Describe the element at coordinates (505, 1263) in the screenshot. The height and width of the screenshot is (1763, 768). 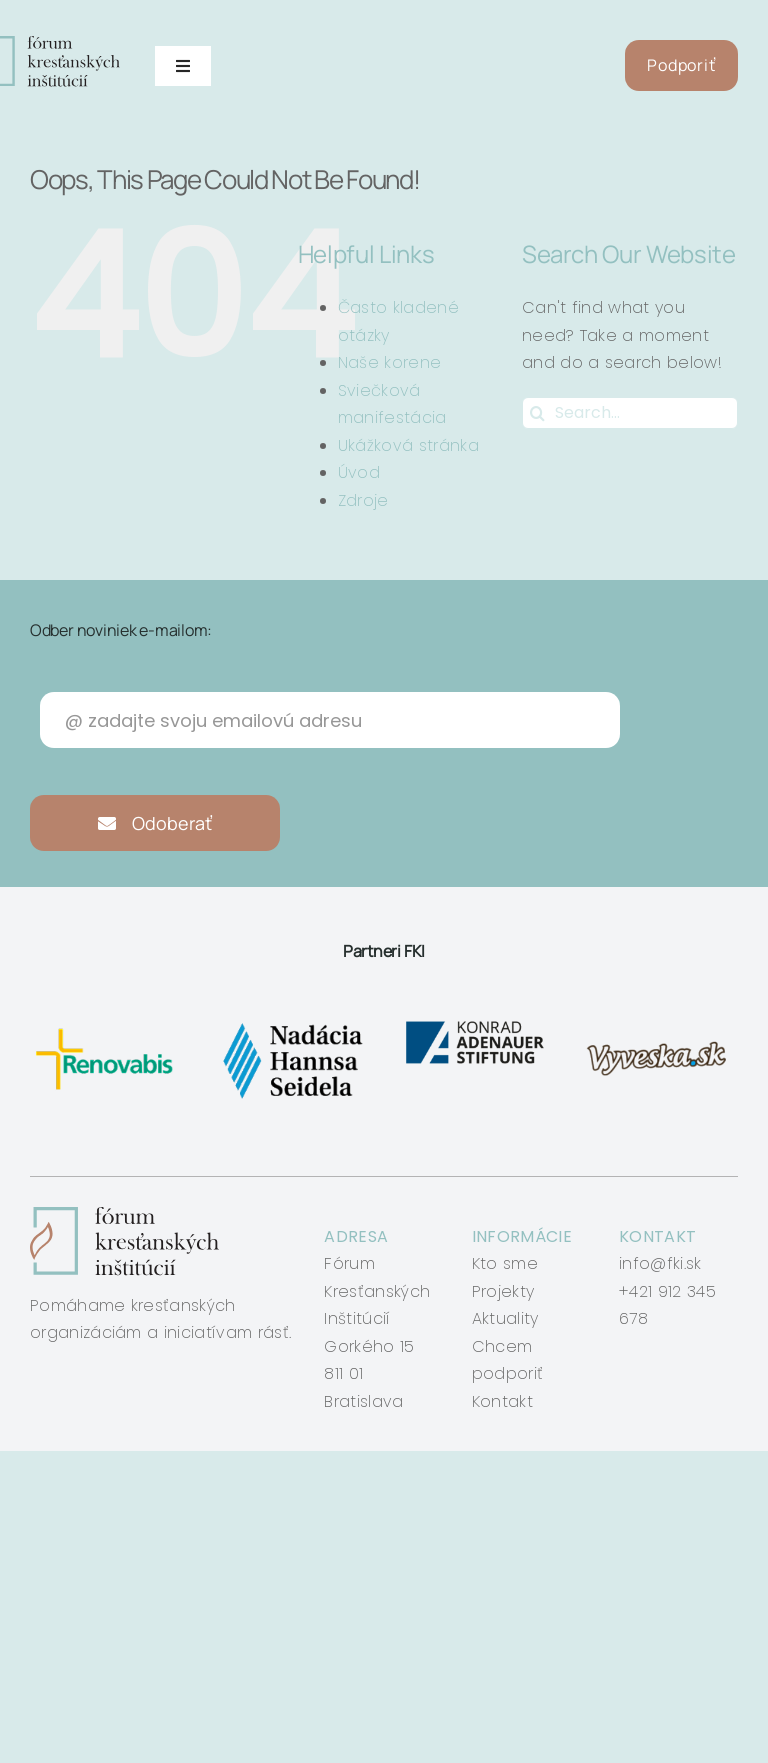
I see `Kto sme` at that location.